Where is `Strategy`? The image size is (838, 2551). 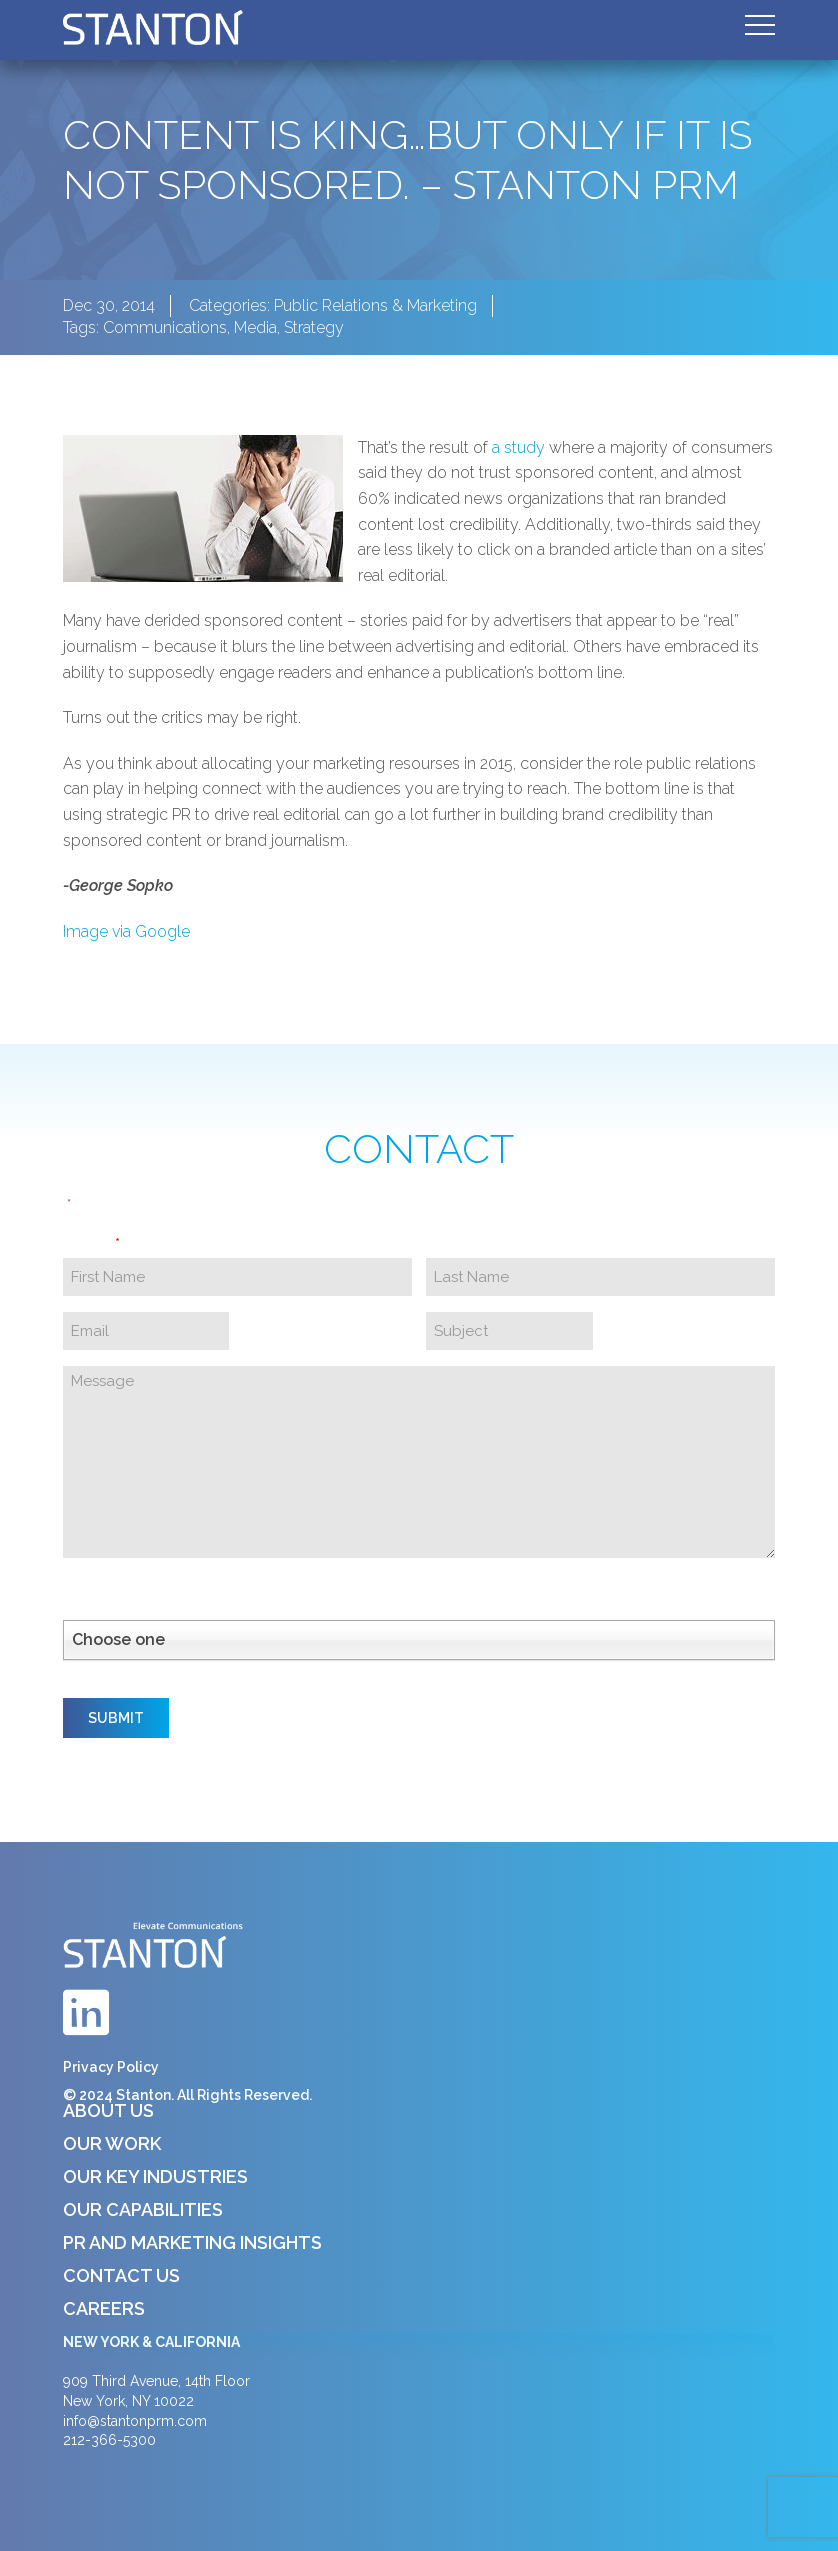
Strategy is located at coordinates (314, 327).